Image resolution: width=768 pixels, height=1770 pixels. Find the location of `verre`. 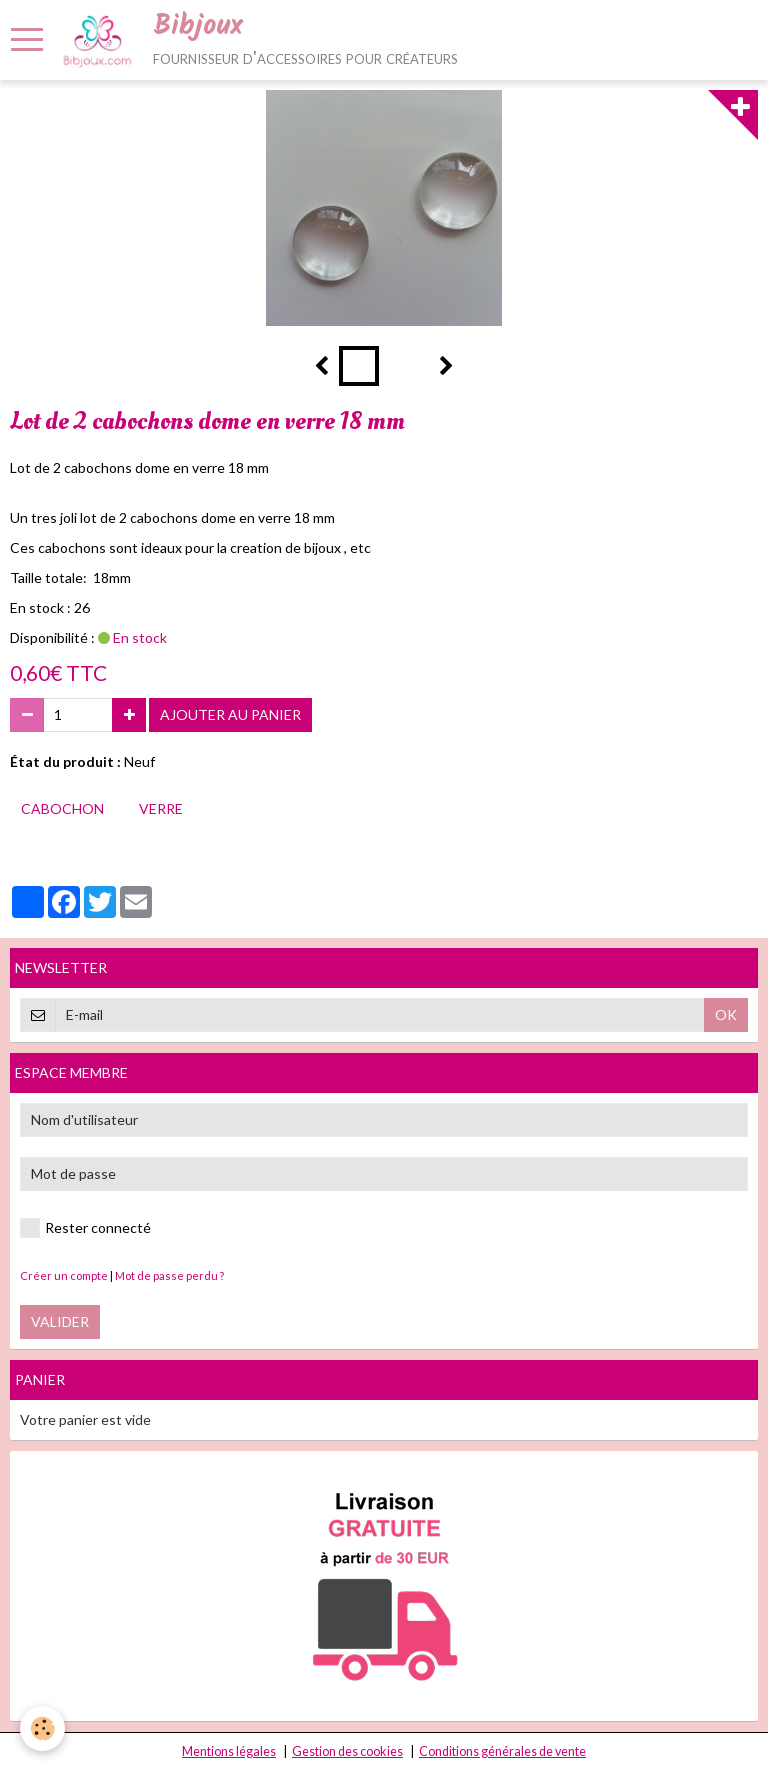

verre is located at coordinates (161, 808).